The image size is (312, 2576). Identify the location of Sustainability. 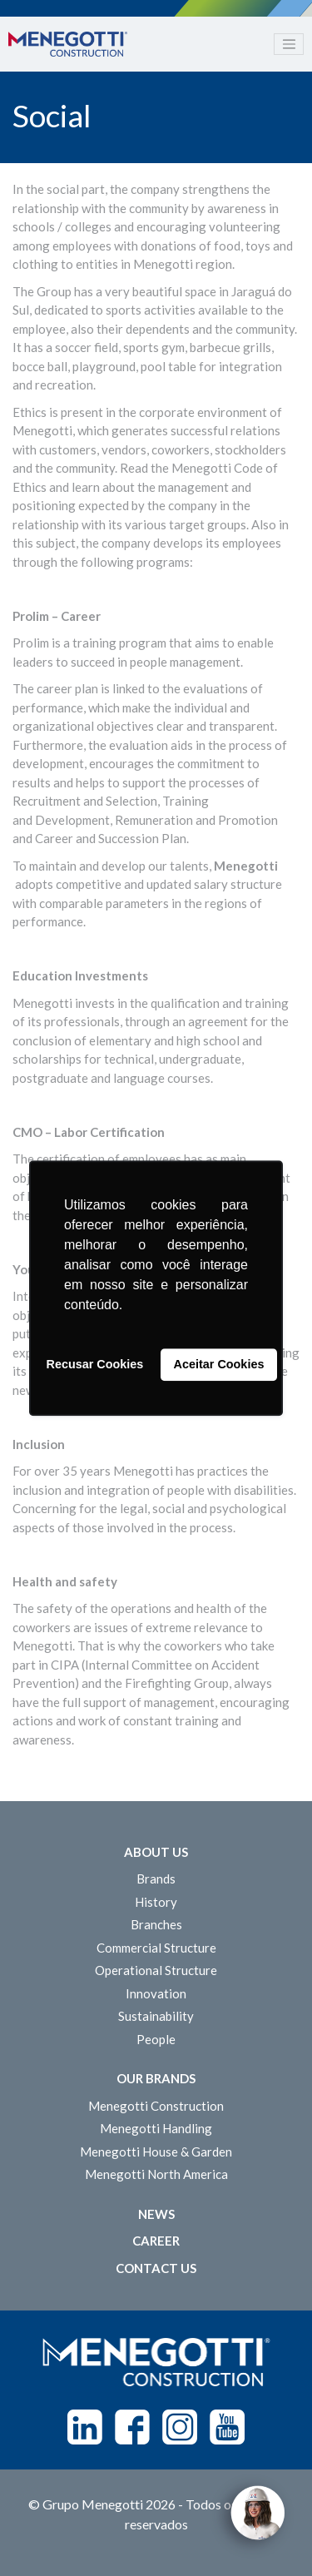
(156, 2015).